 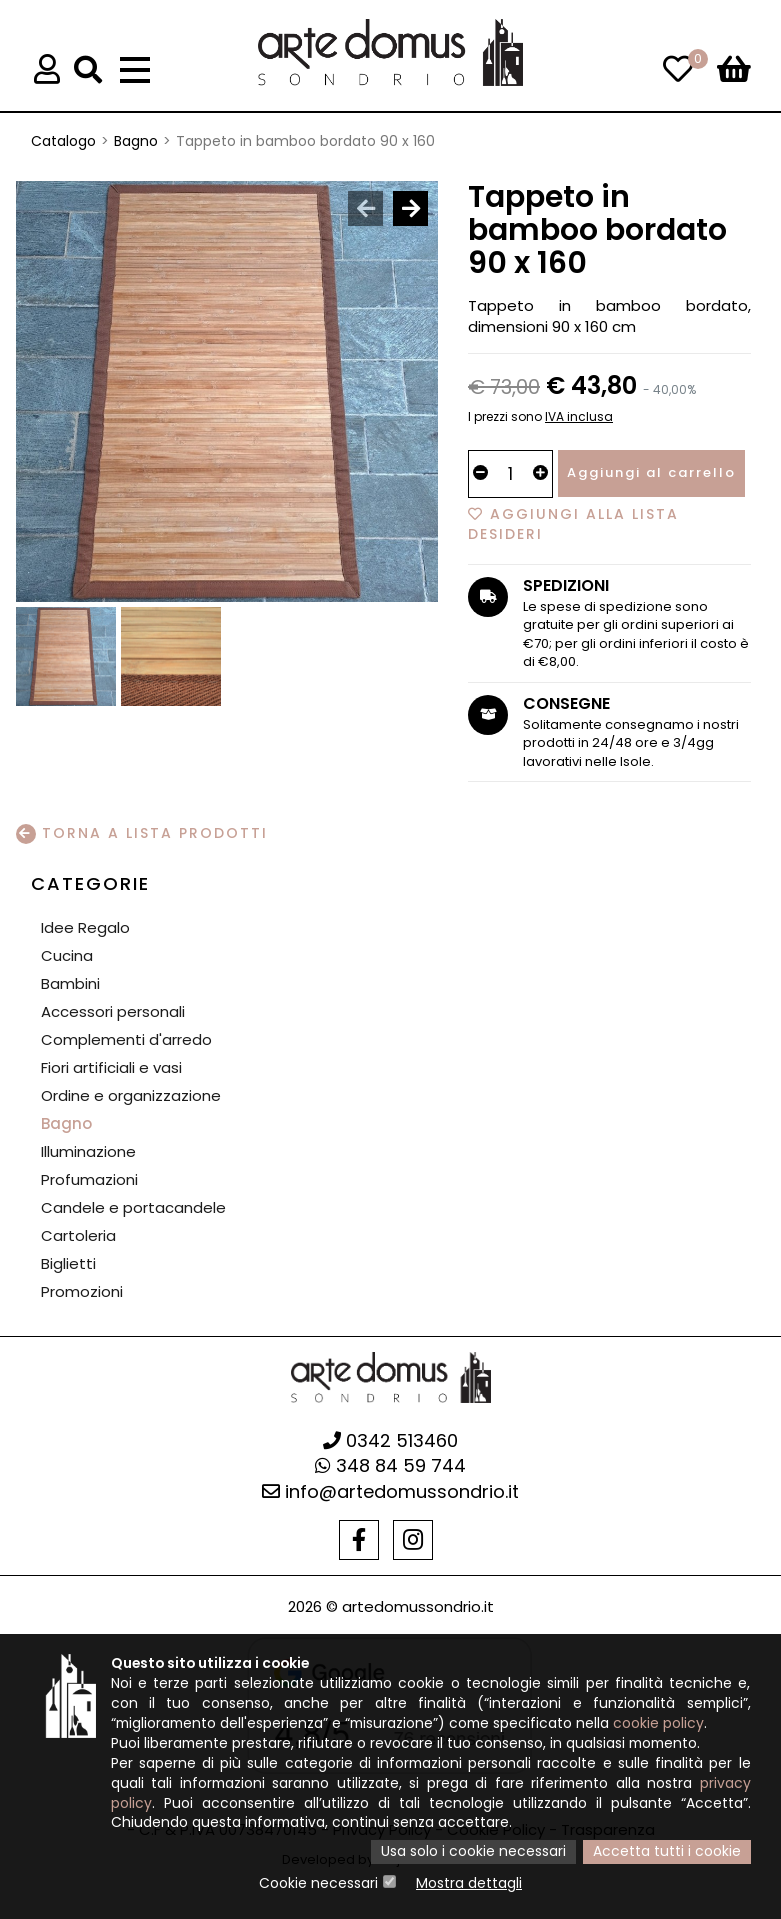 What do you see at coordinates (67, 955) in the screenshot?
I see `Cucina` at bounding box center [67, 955].